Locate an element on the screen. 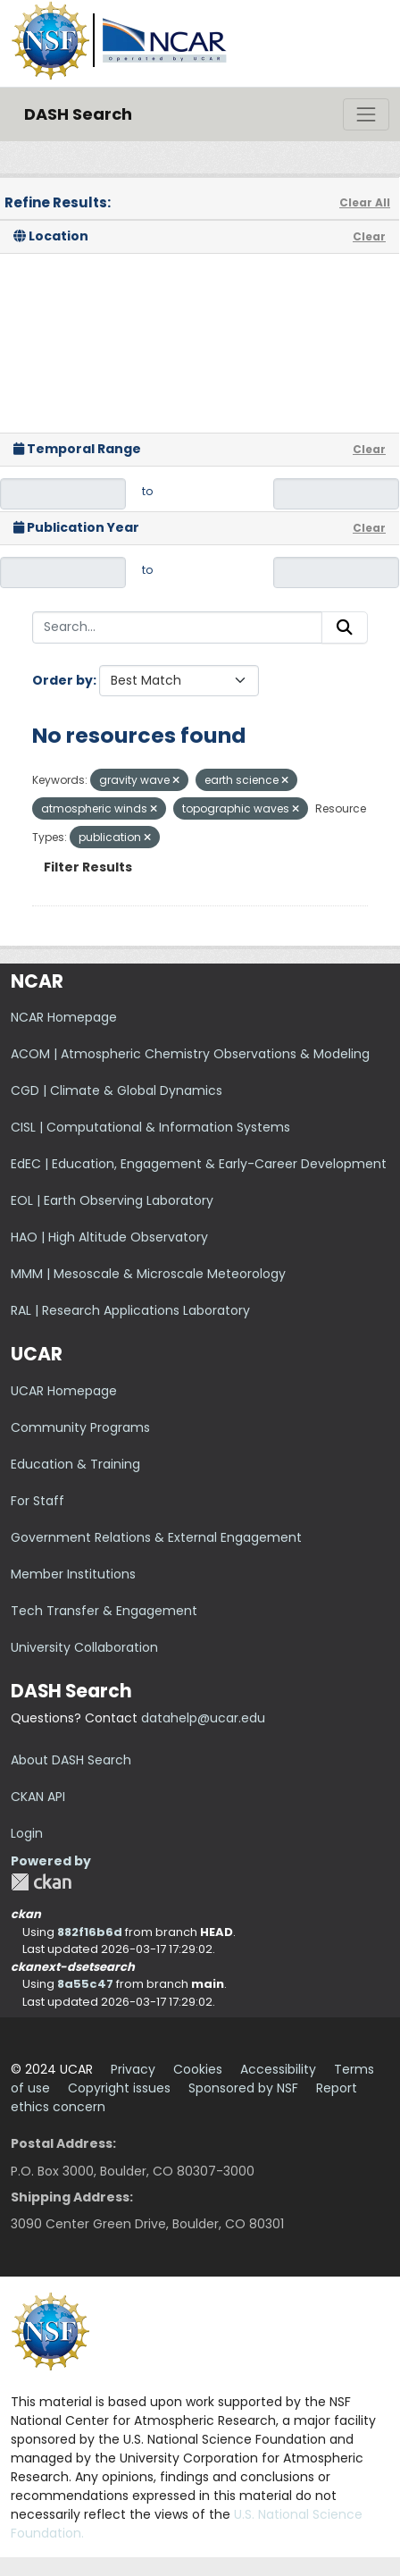  NCAR Homepage is located at coordinates (64, 1017).